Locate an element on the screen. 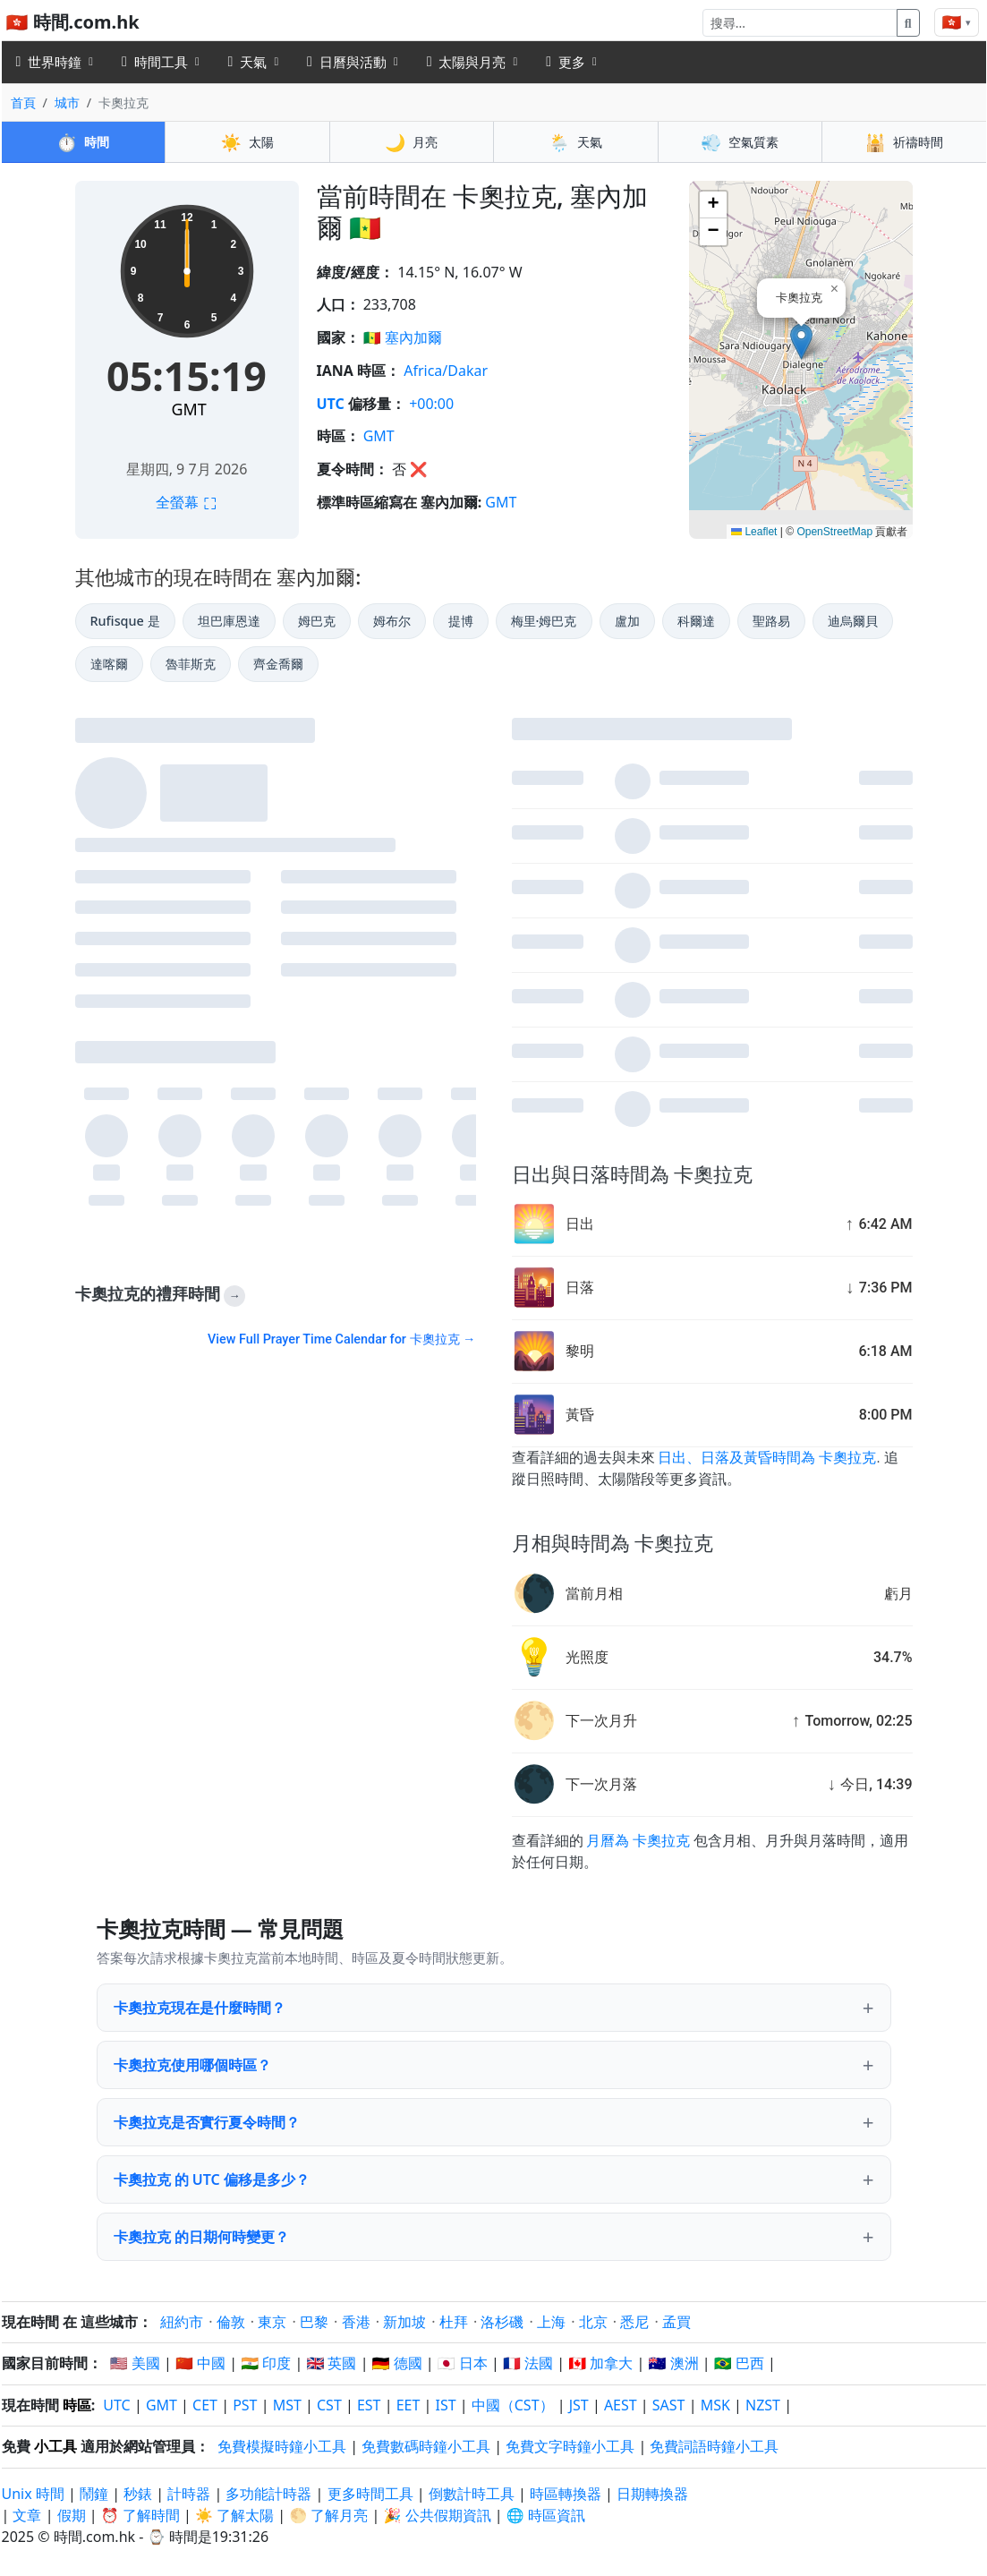 The width and height of the screenshot is (987, 2576). MST is located at coordinates (287, 2405).